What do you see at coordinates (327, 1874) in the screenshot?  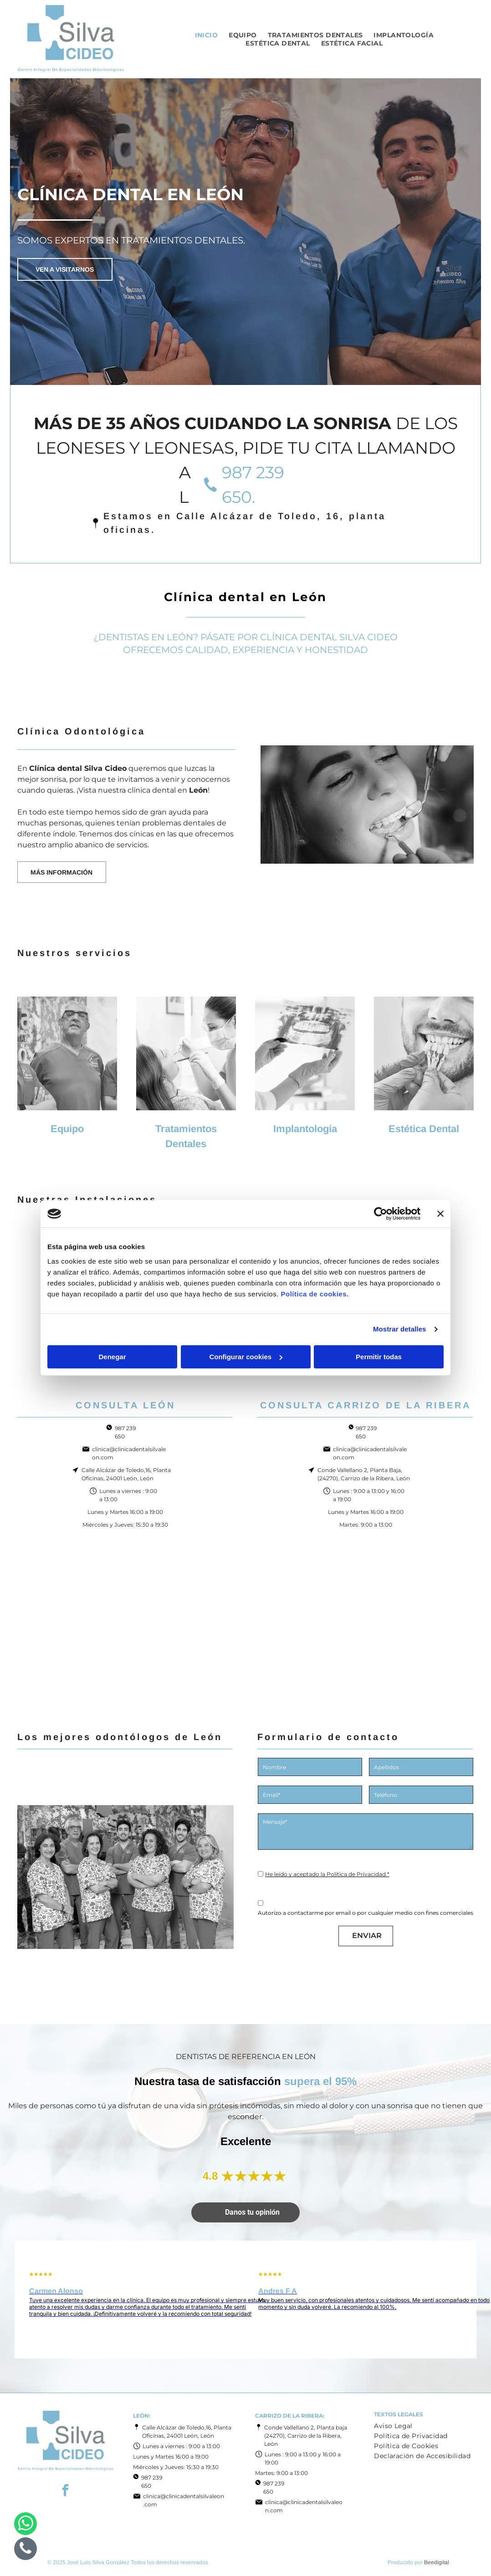 I see `He leído y aceptado la Política de Privacidad *` at bounding box center [327, 1874].